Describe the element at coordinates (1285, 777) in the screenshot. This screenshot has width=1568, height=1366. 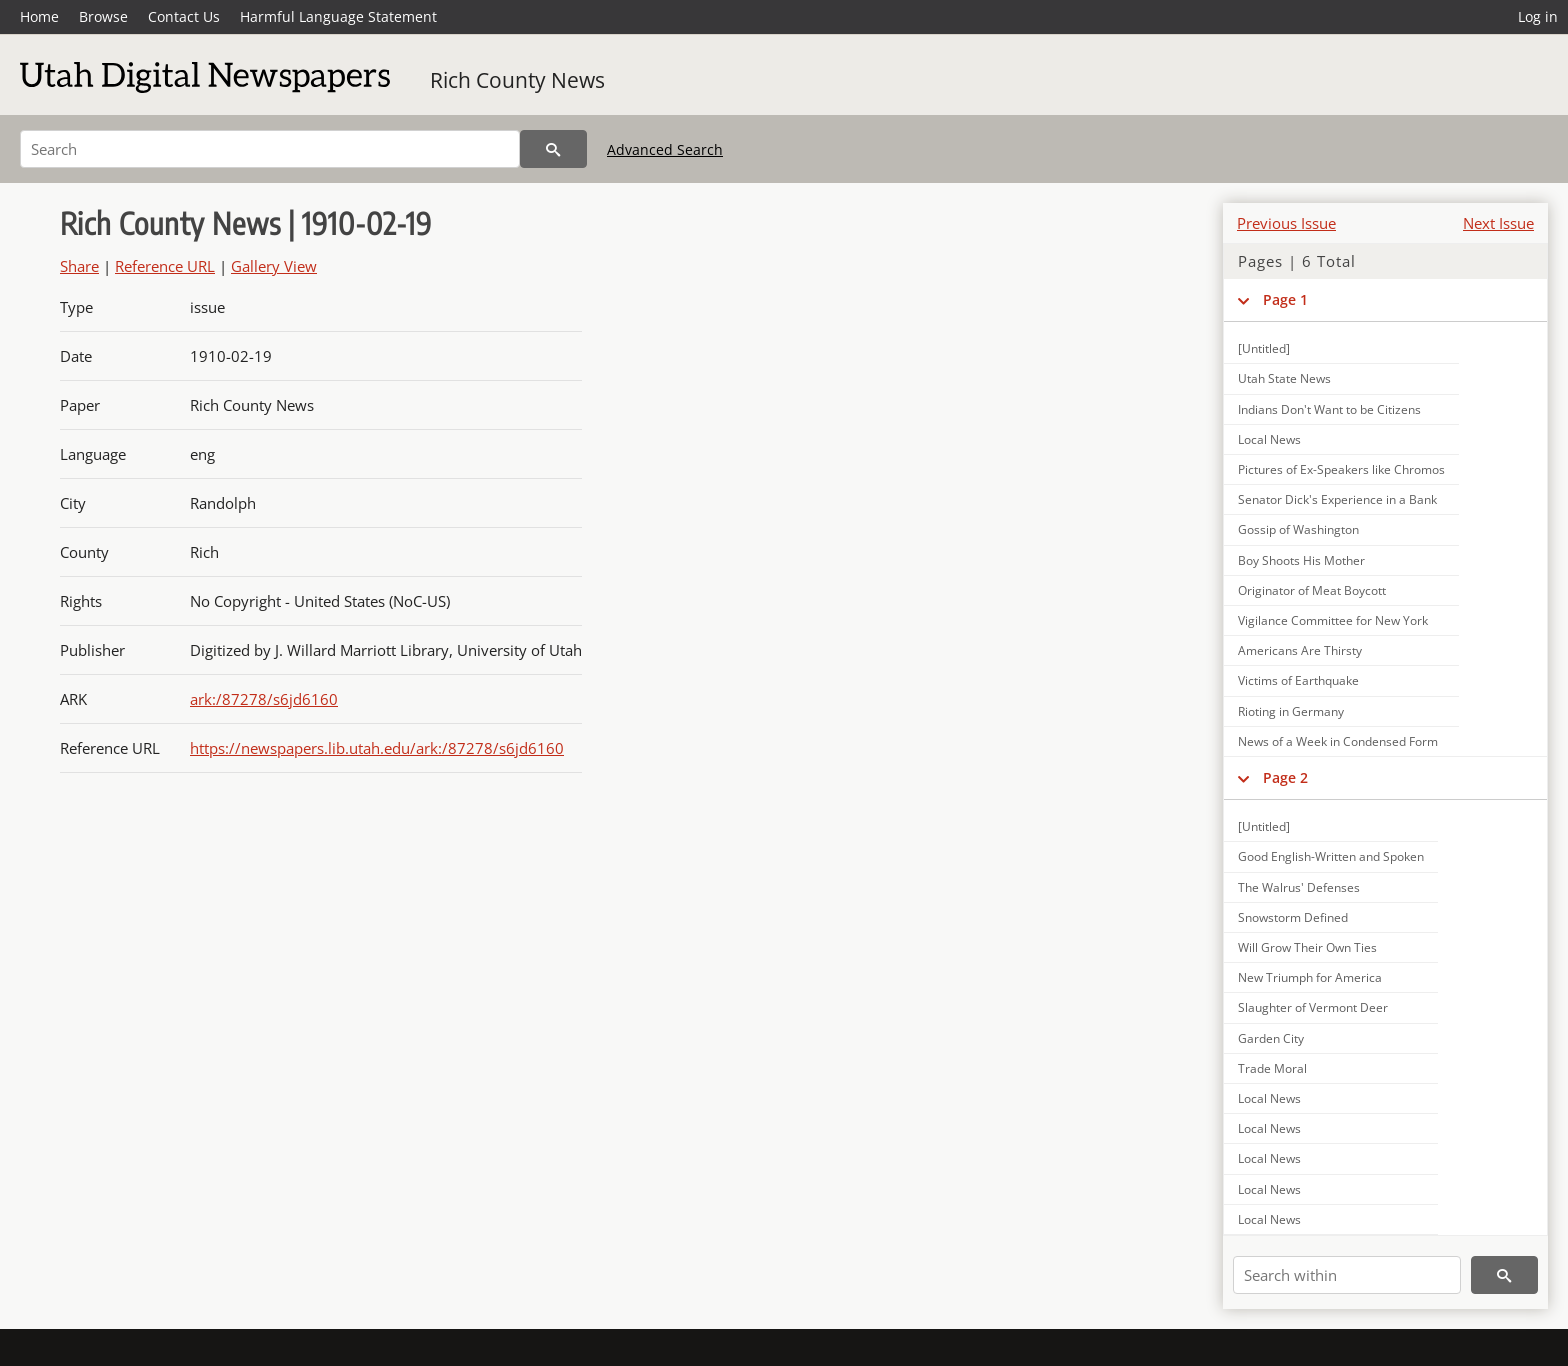
I see `Page 2` at that location.